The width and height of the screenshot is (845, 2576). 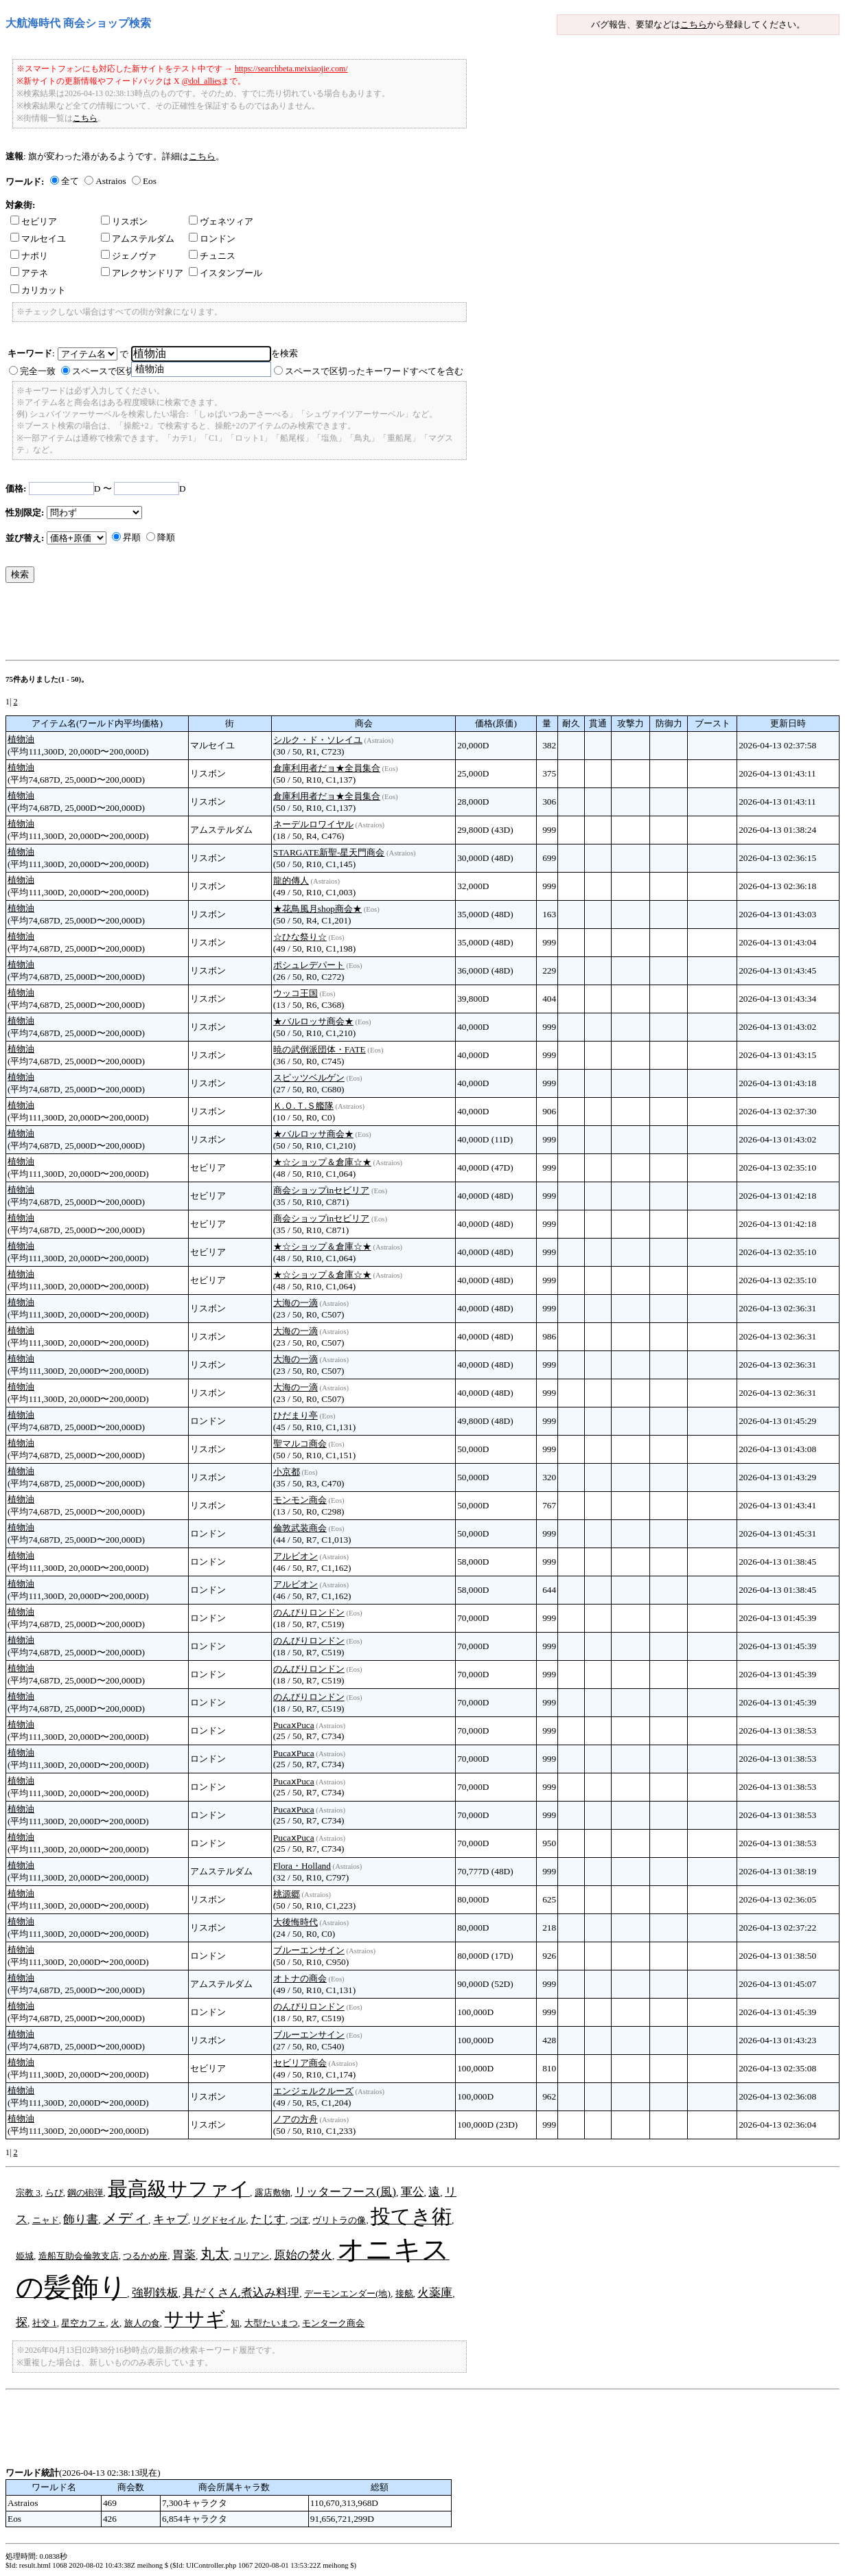 What do you see at coordinates (319, 1049) in the screenshot?
I see `暁の武倒派団体・FATE` at bounding box center [319, 1049].